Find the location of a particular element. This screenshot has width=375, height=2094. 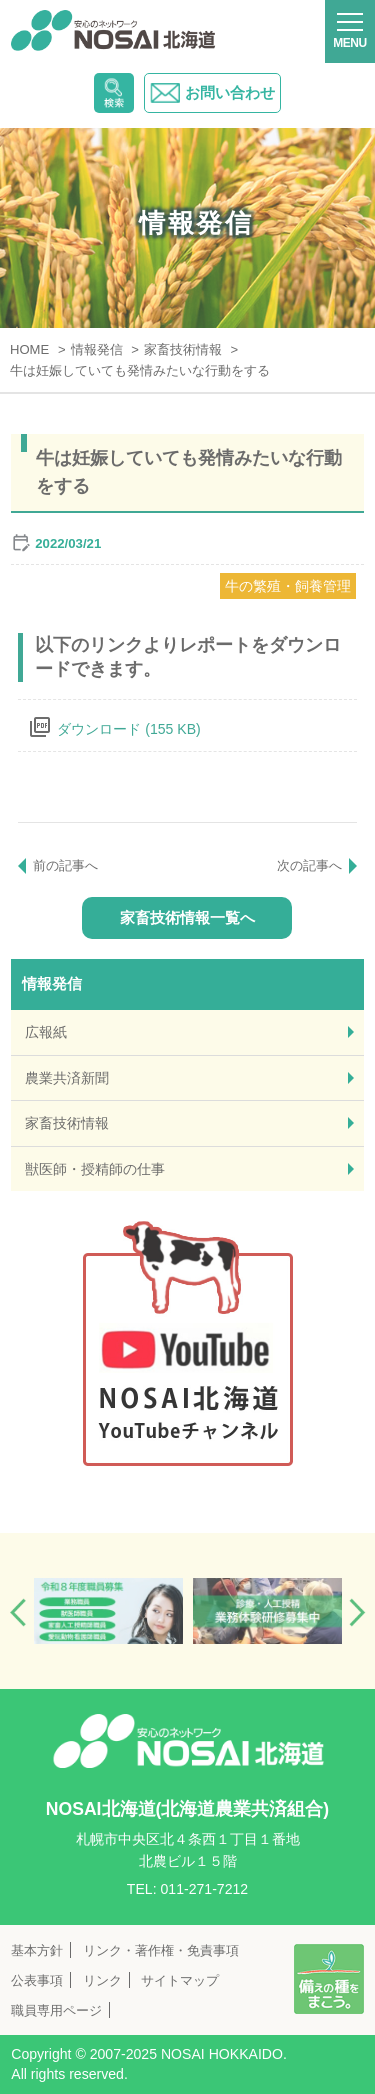

公表事項 is located at coordinates (37, 1980).